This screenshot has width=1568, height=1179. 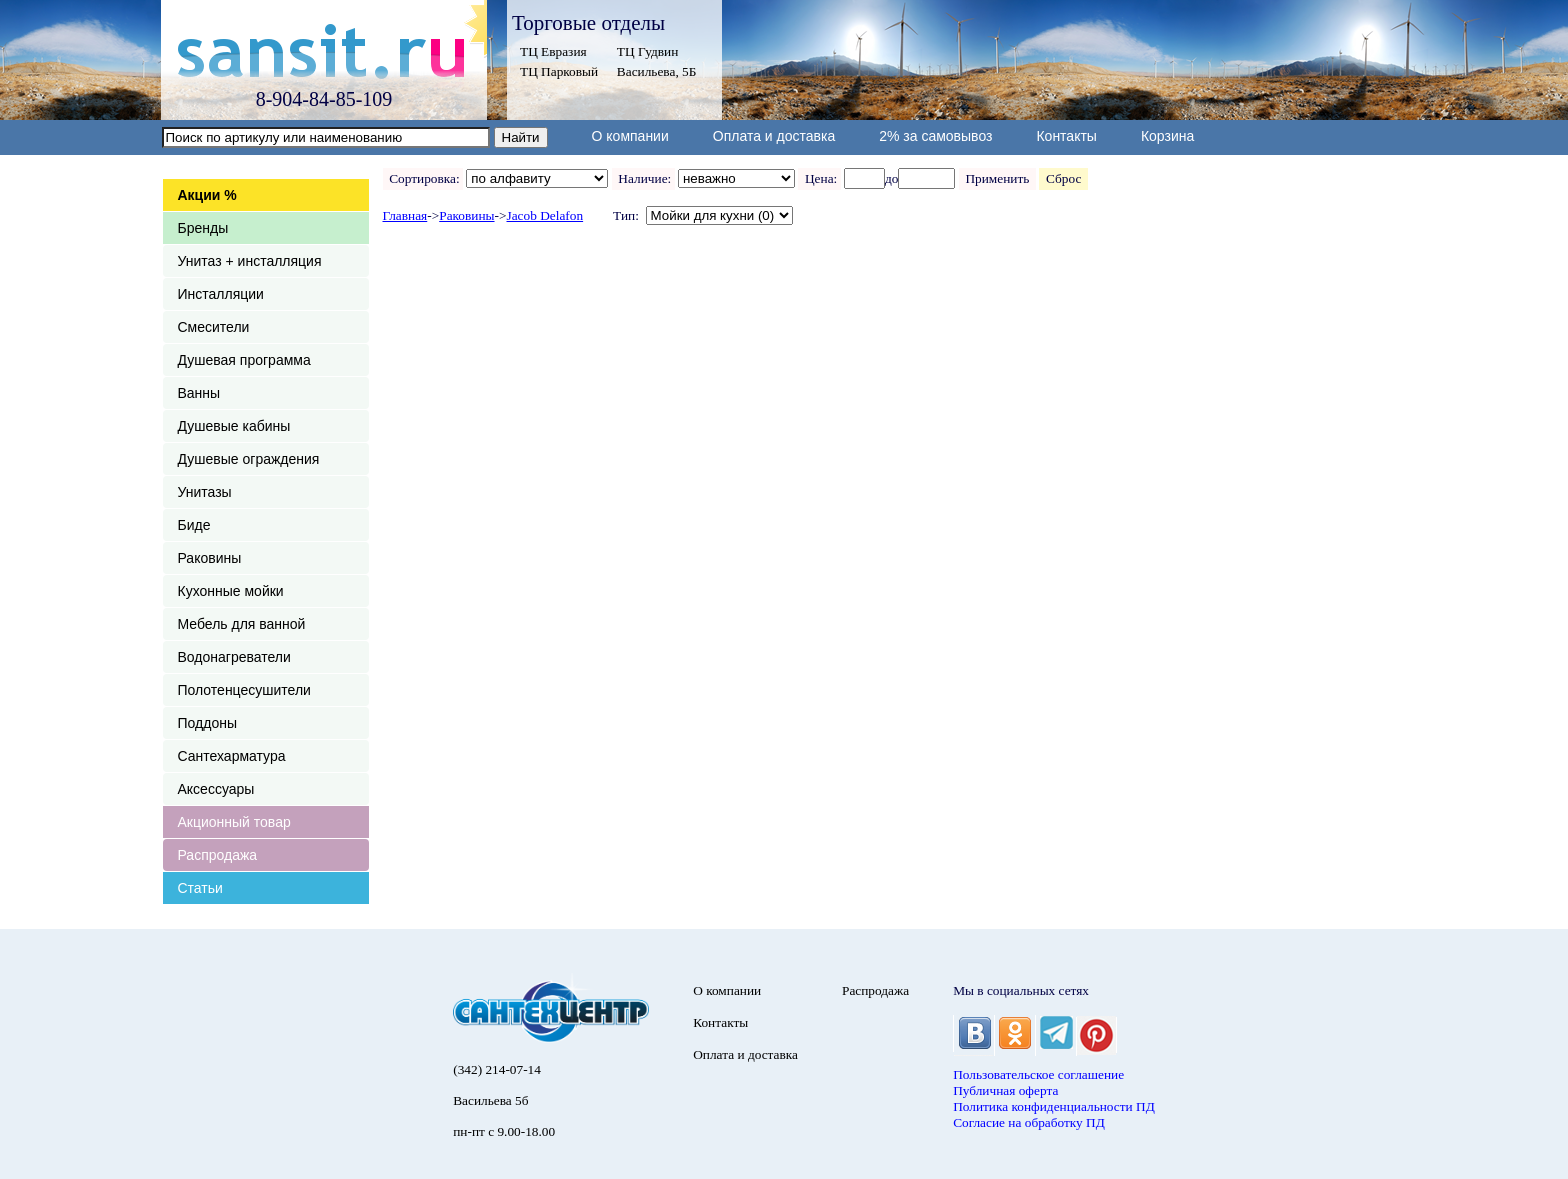 I want to click on Jacob Delafon, so click(x=545, y=215).